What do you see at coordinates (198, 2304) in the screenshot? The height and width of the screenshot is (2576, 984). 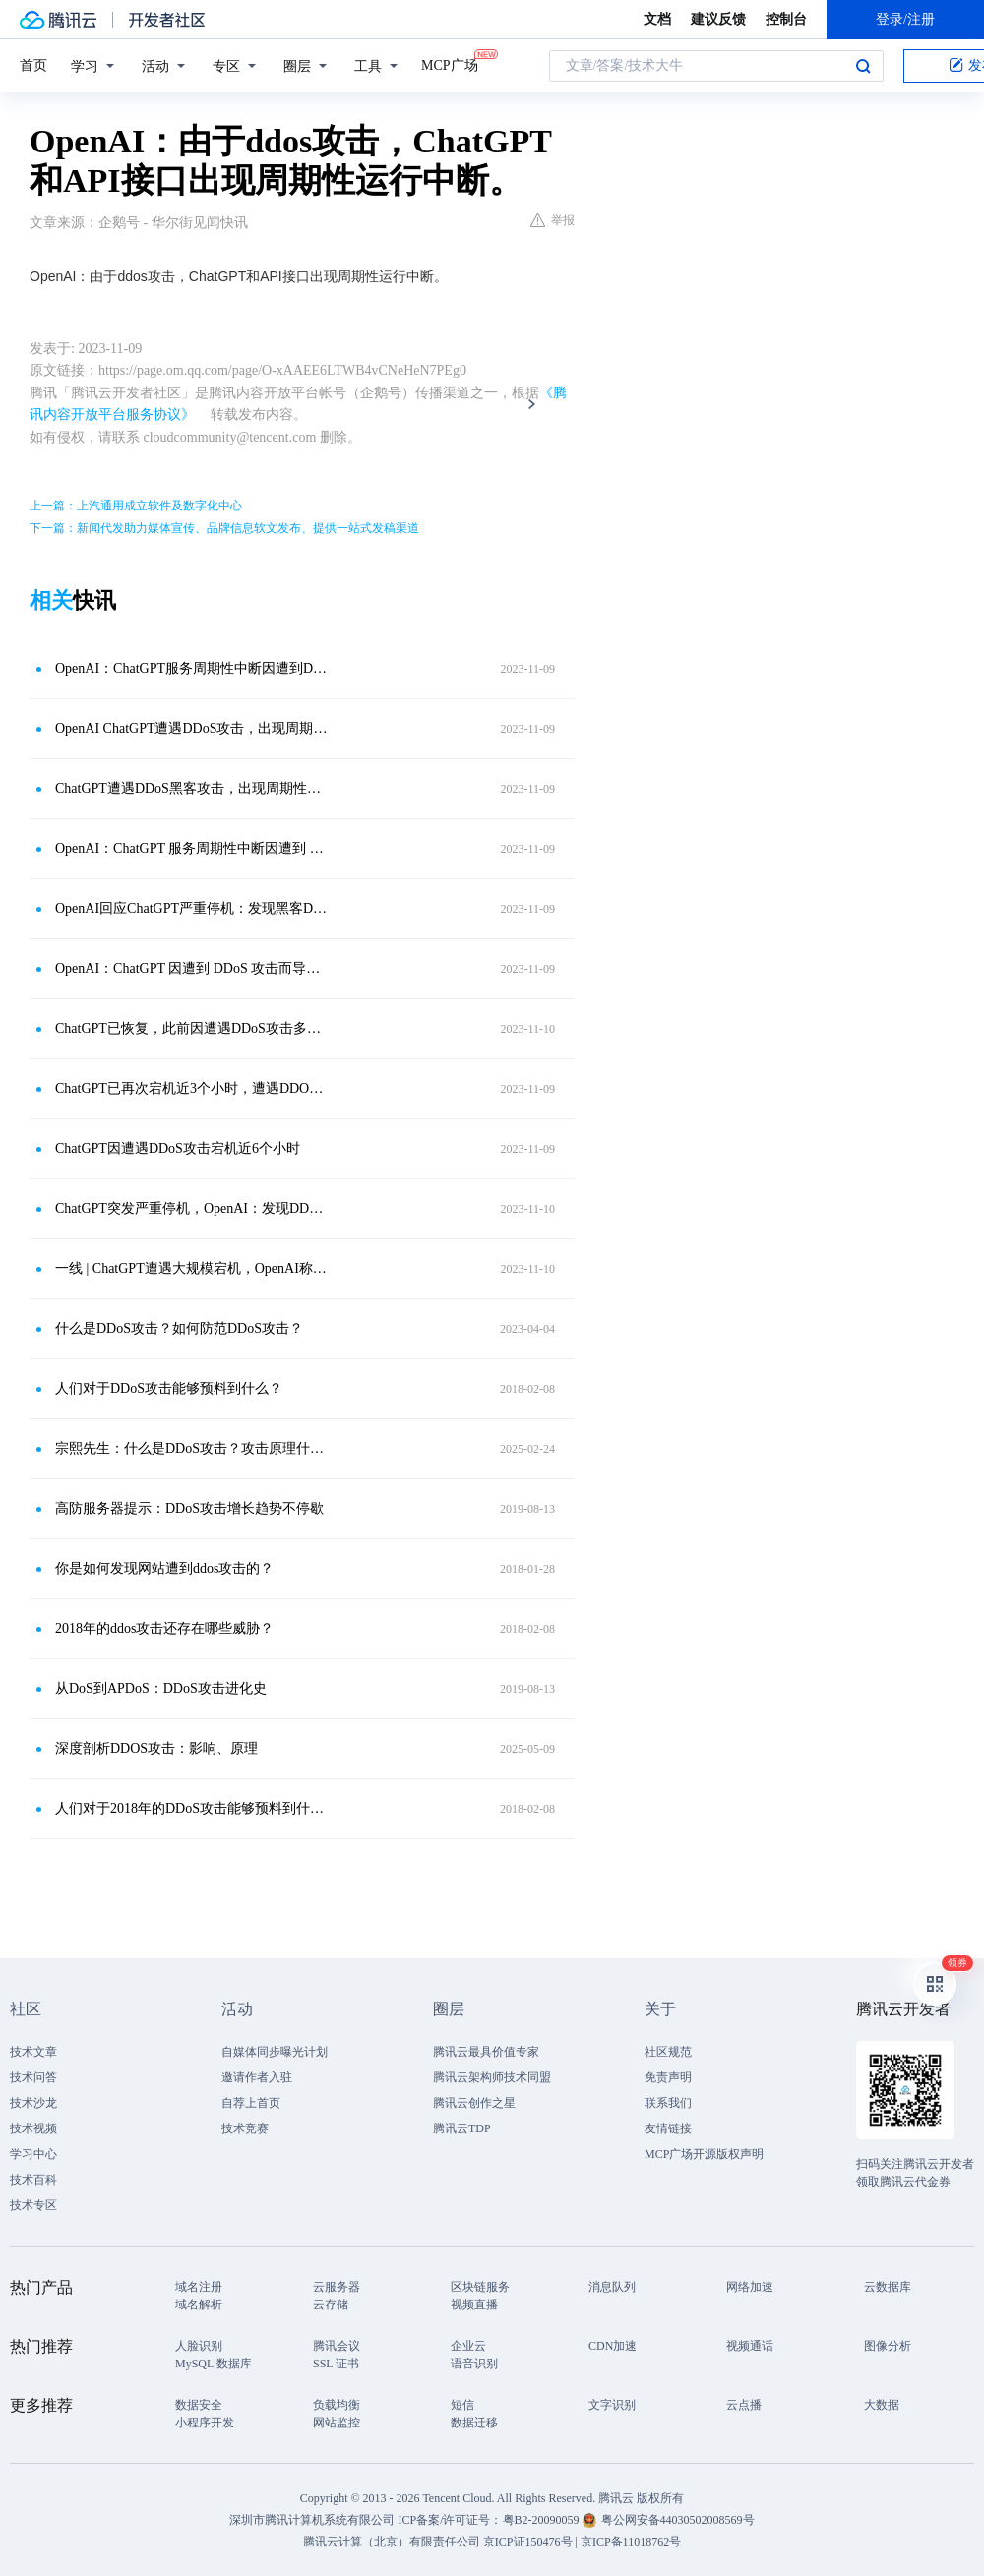 I see `域名解析` at bounding box center [198, 2304].